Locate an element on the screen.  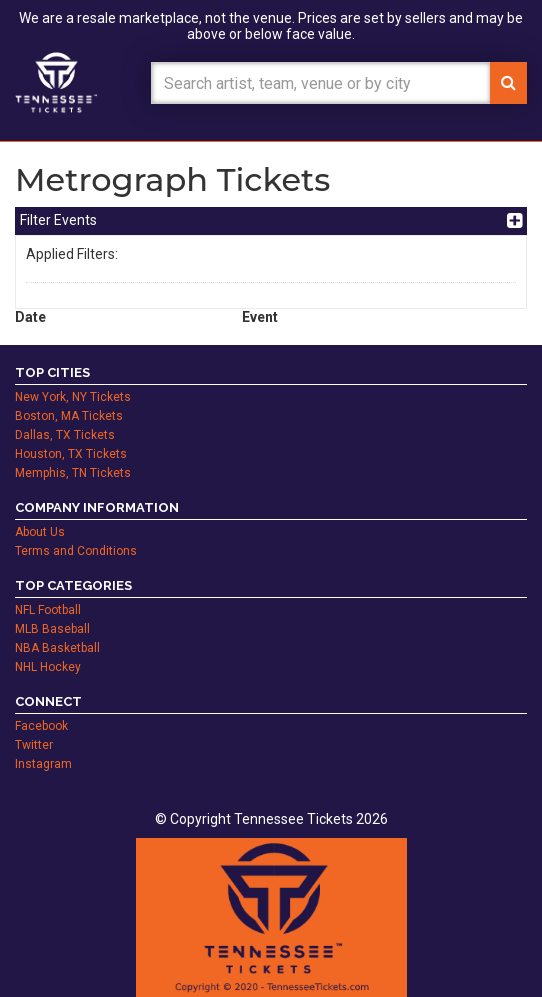
NHL Hockey is located at coordinates (48, 667).